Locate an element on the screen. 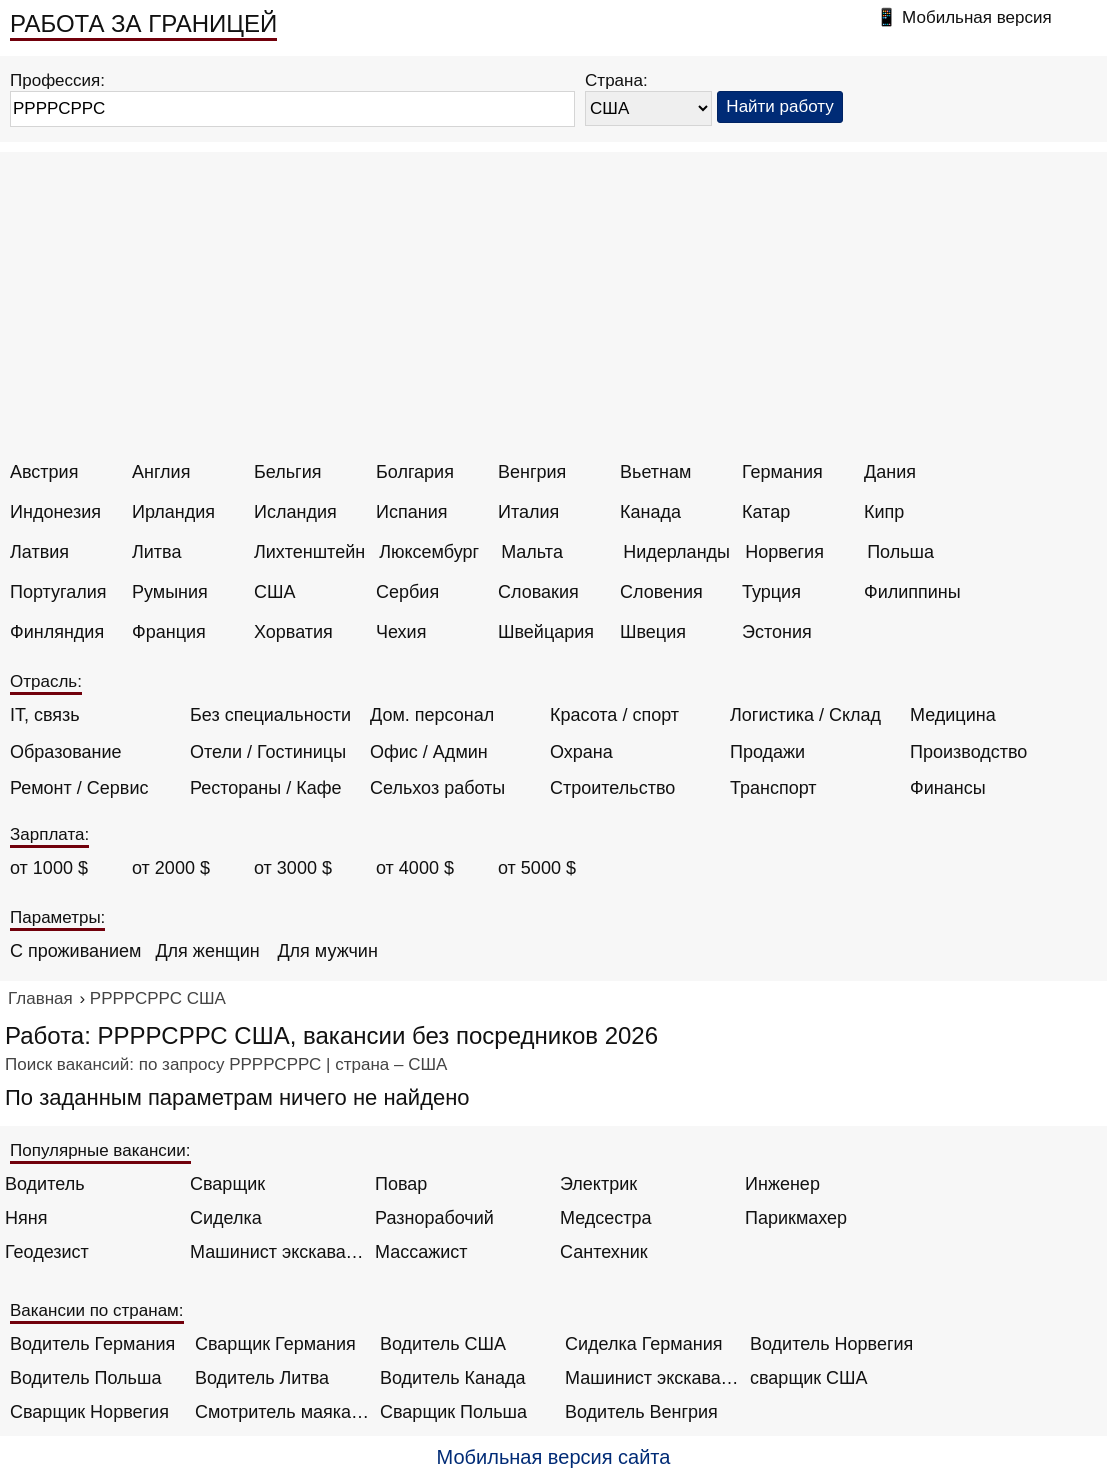  от 5000 $ is located at coordinates (537, 868).